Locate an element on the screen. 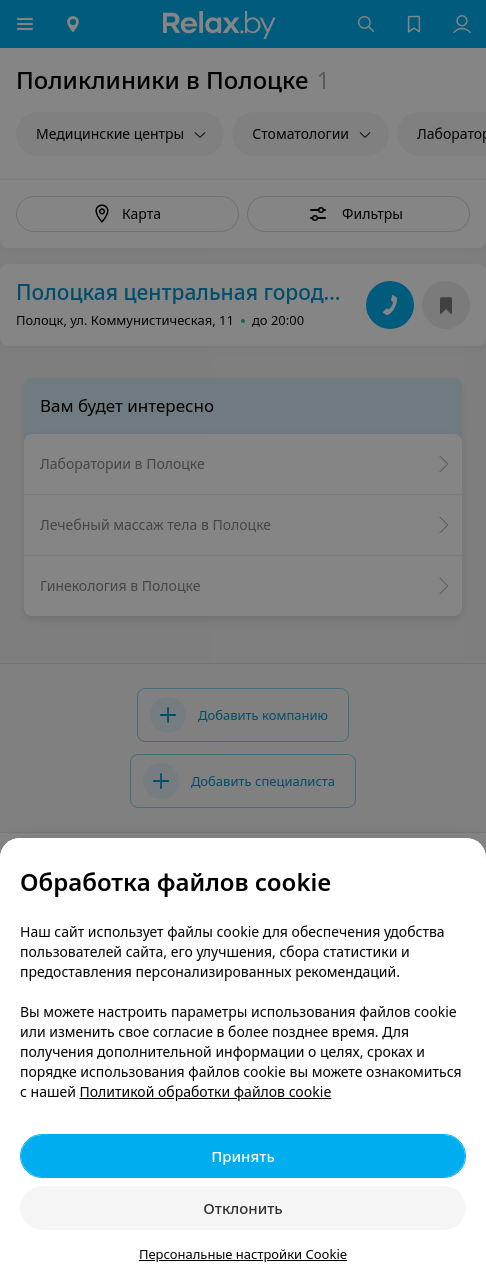 The image size is (486, 1278). Политикой обработки файлов cookie is located at coordinates (206, 1091).